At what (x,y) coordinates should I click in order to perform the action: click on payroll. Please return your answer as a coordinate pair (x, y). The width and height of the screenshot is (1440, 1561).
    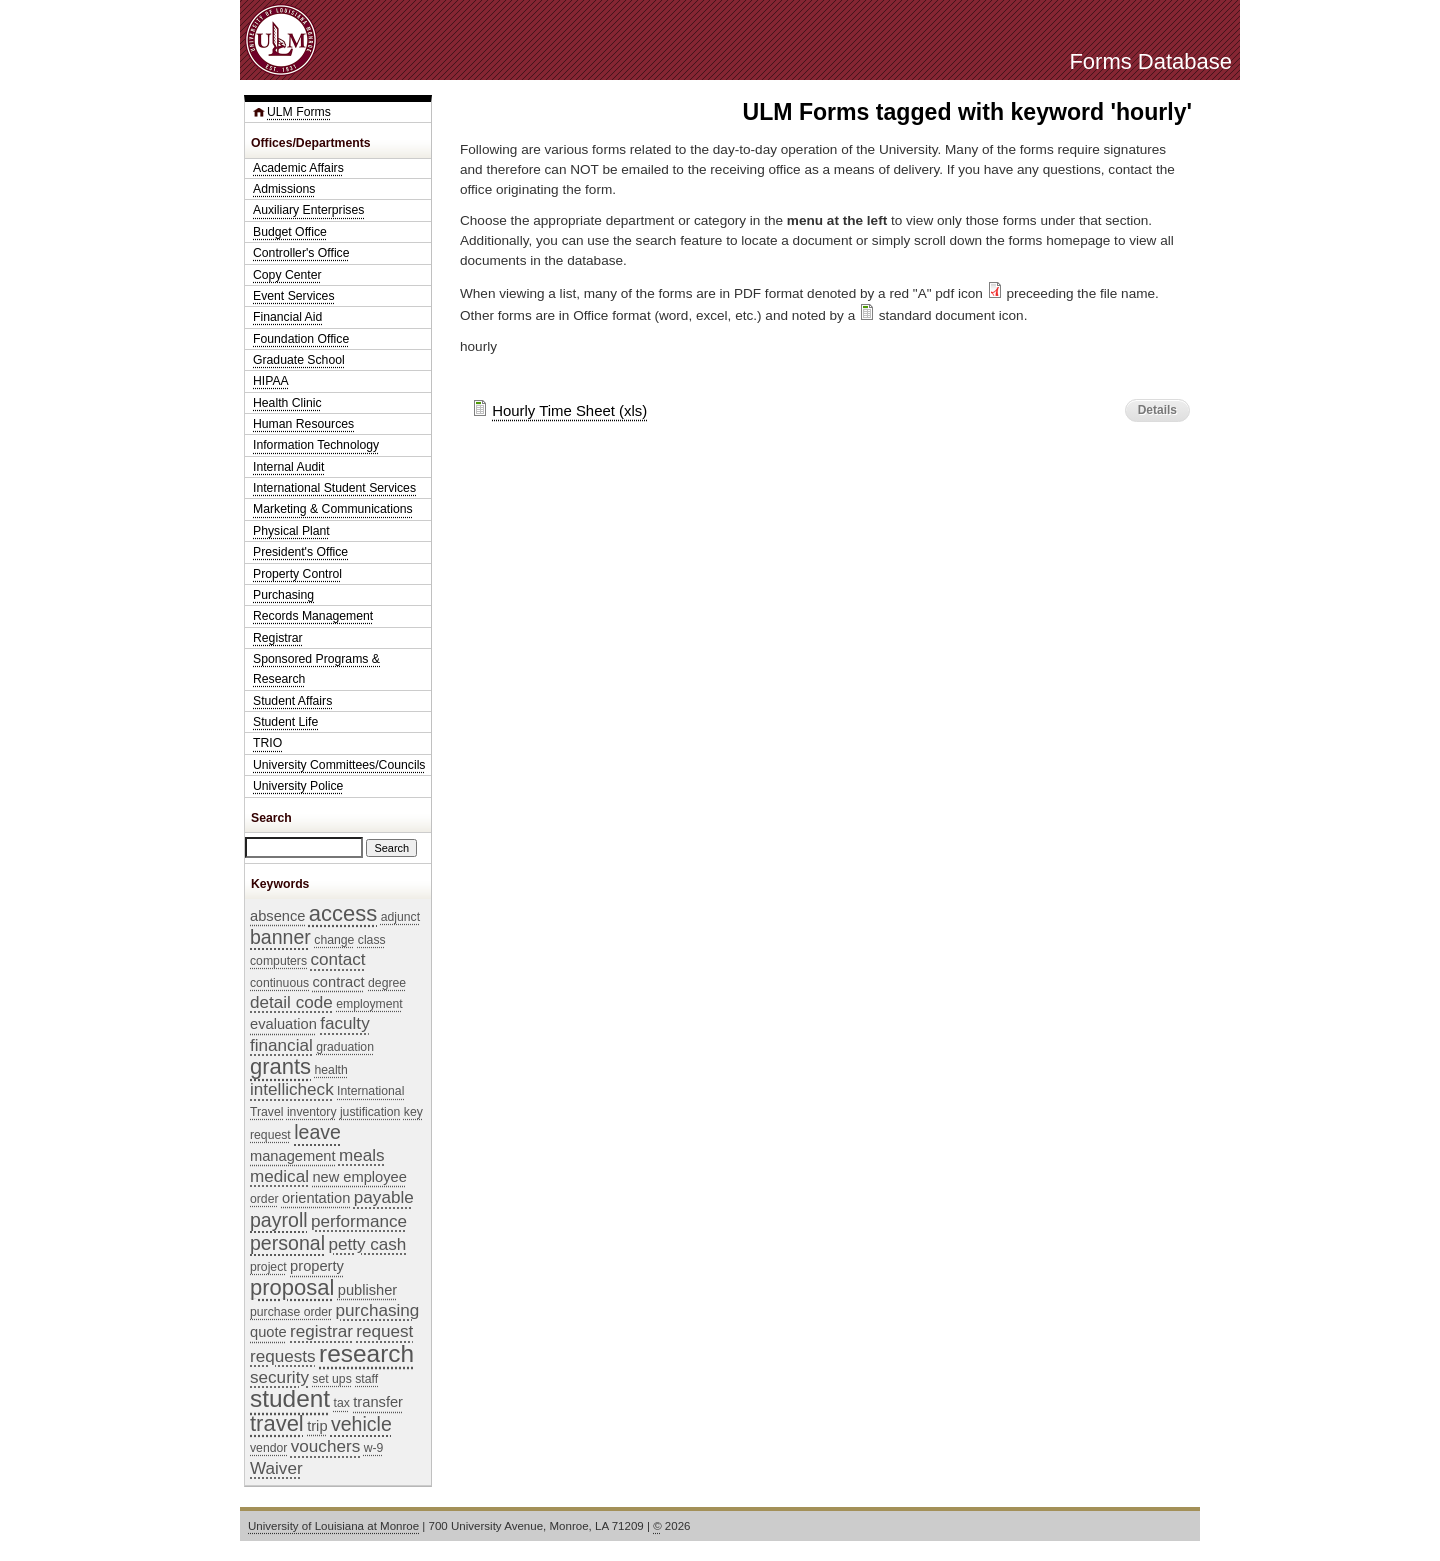
    Looking at the image, I should click on (279, 1220).